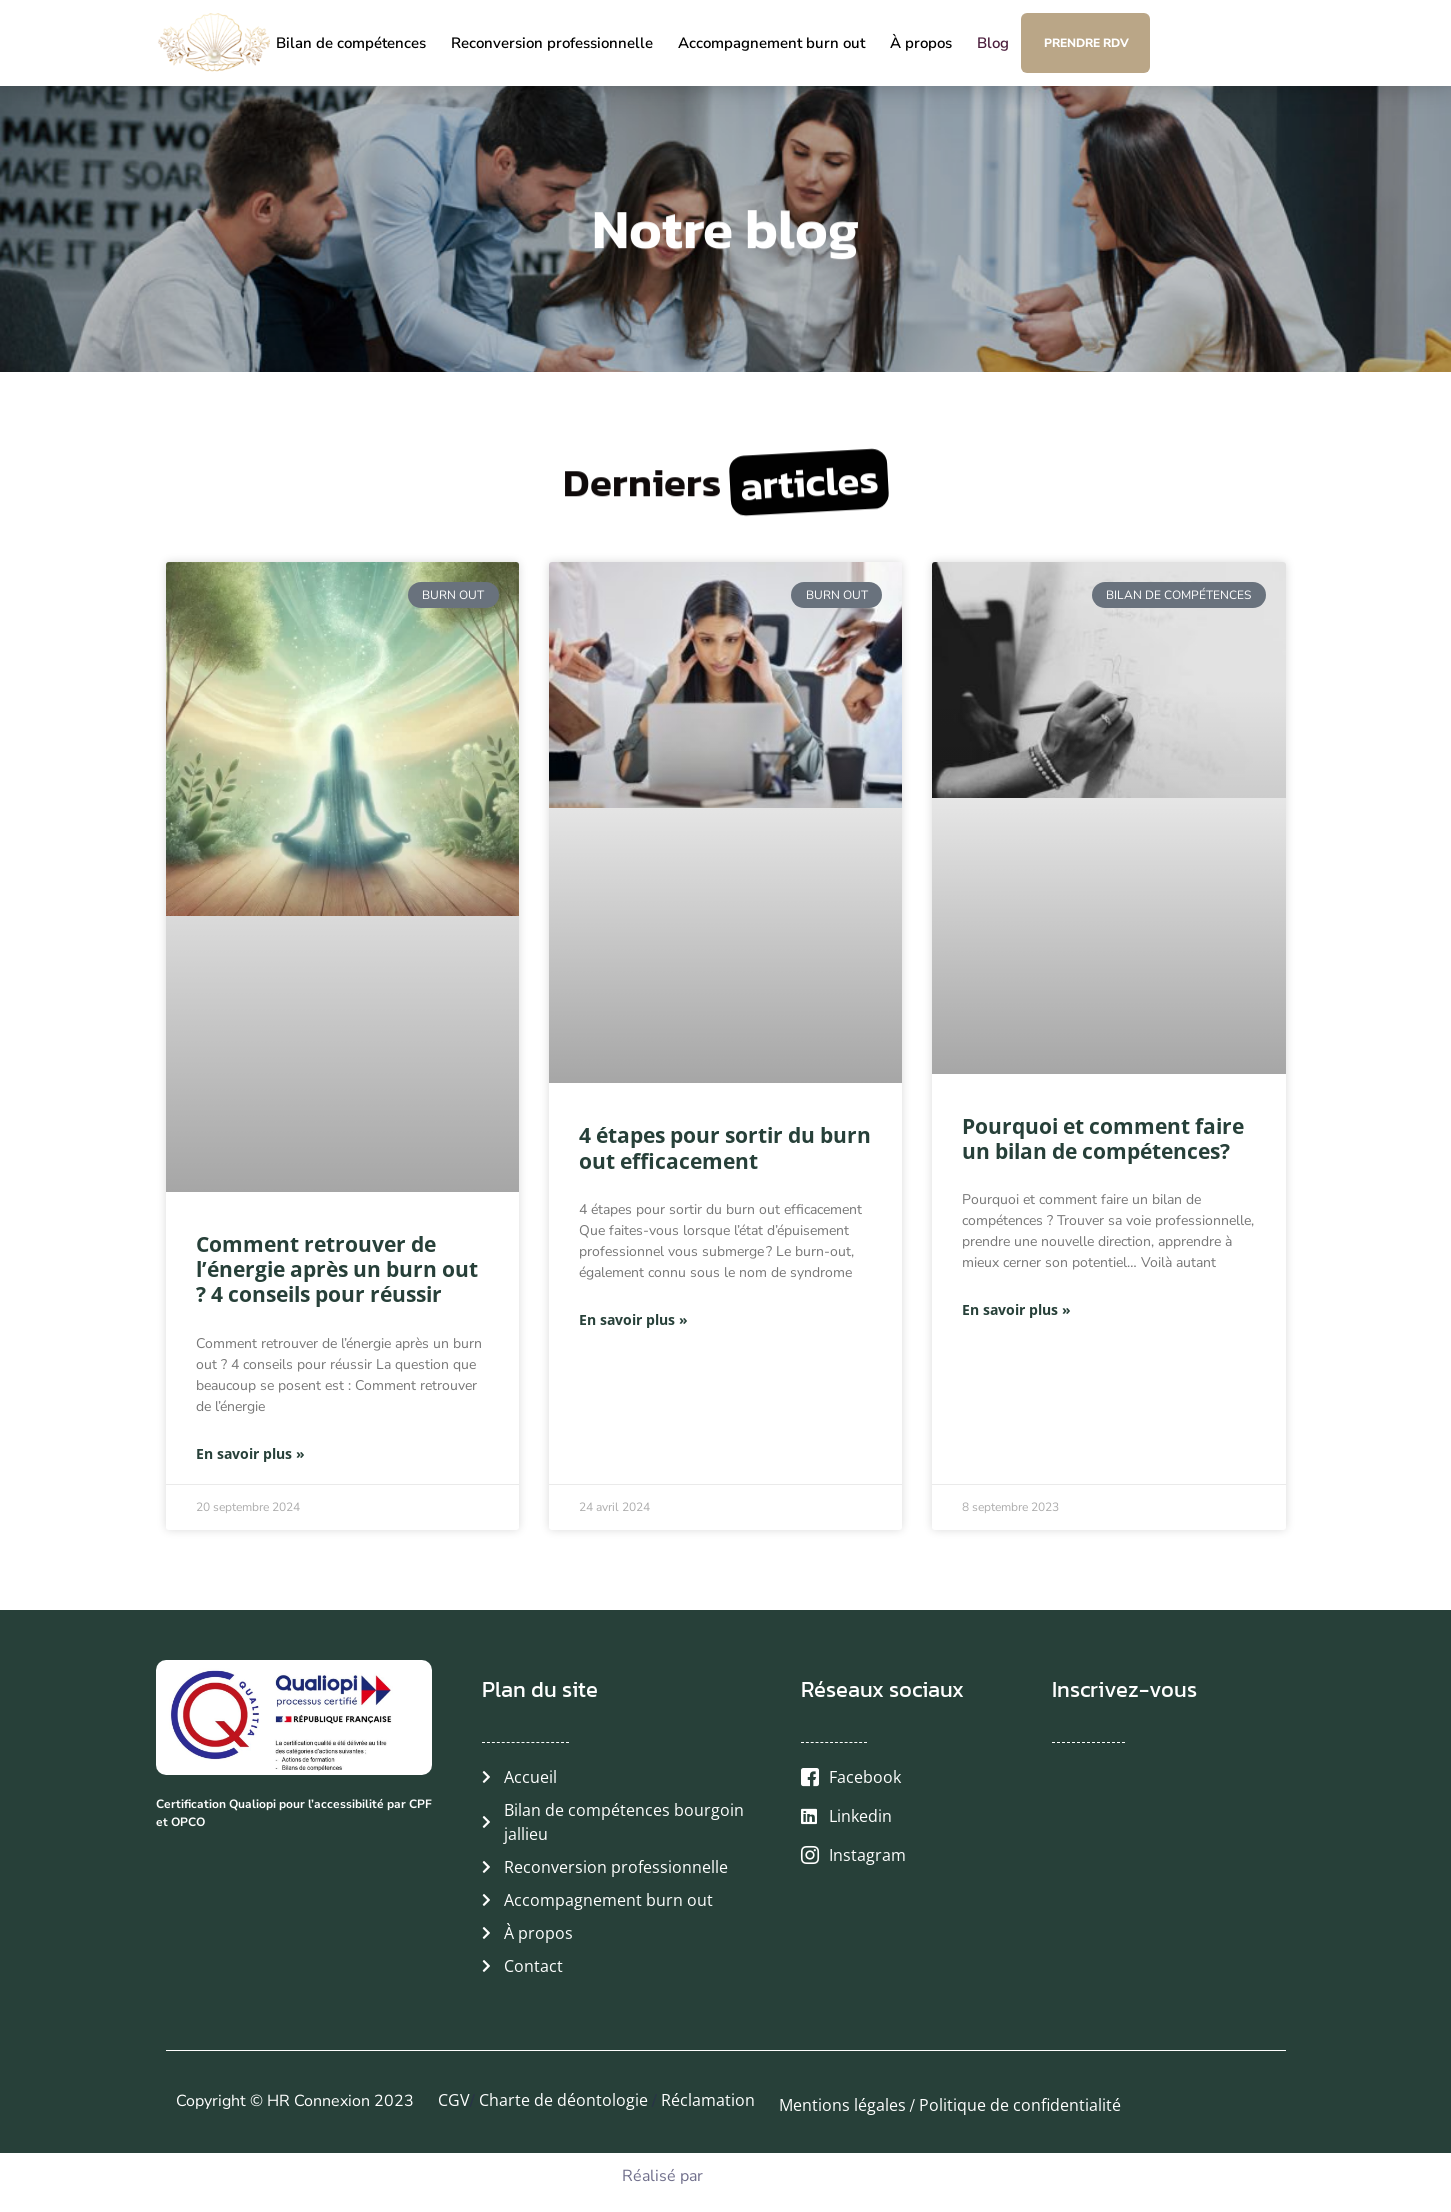  I want to click on En savoir plus » [En savoir plus sur Pourquoi et comment faire un bilan de compétences?], so click(1016, 1309).